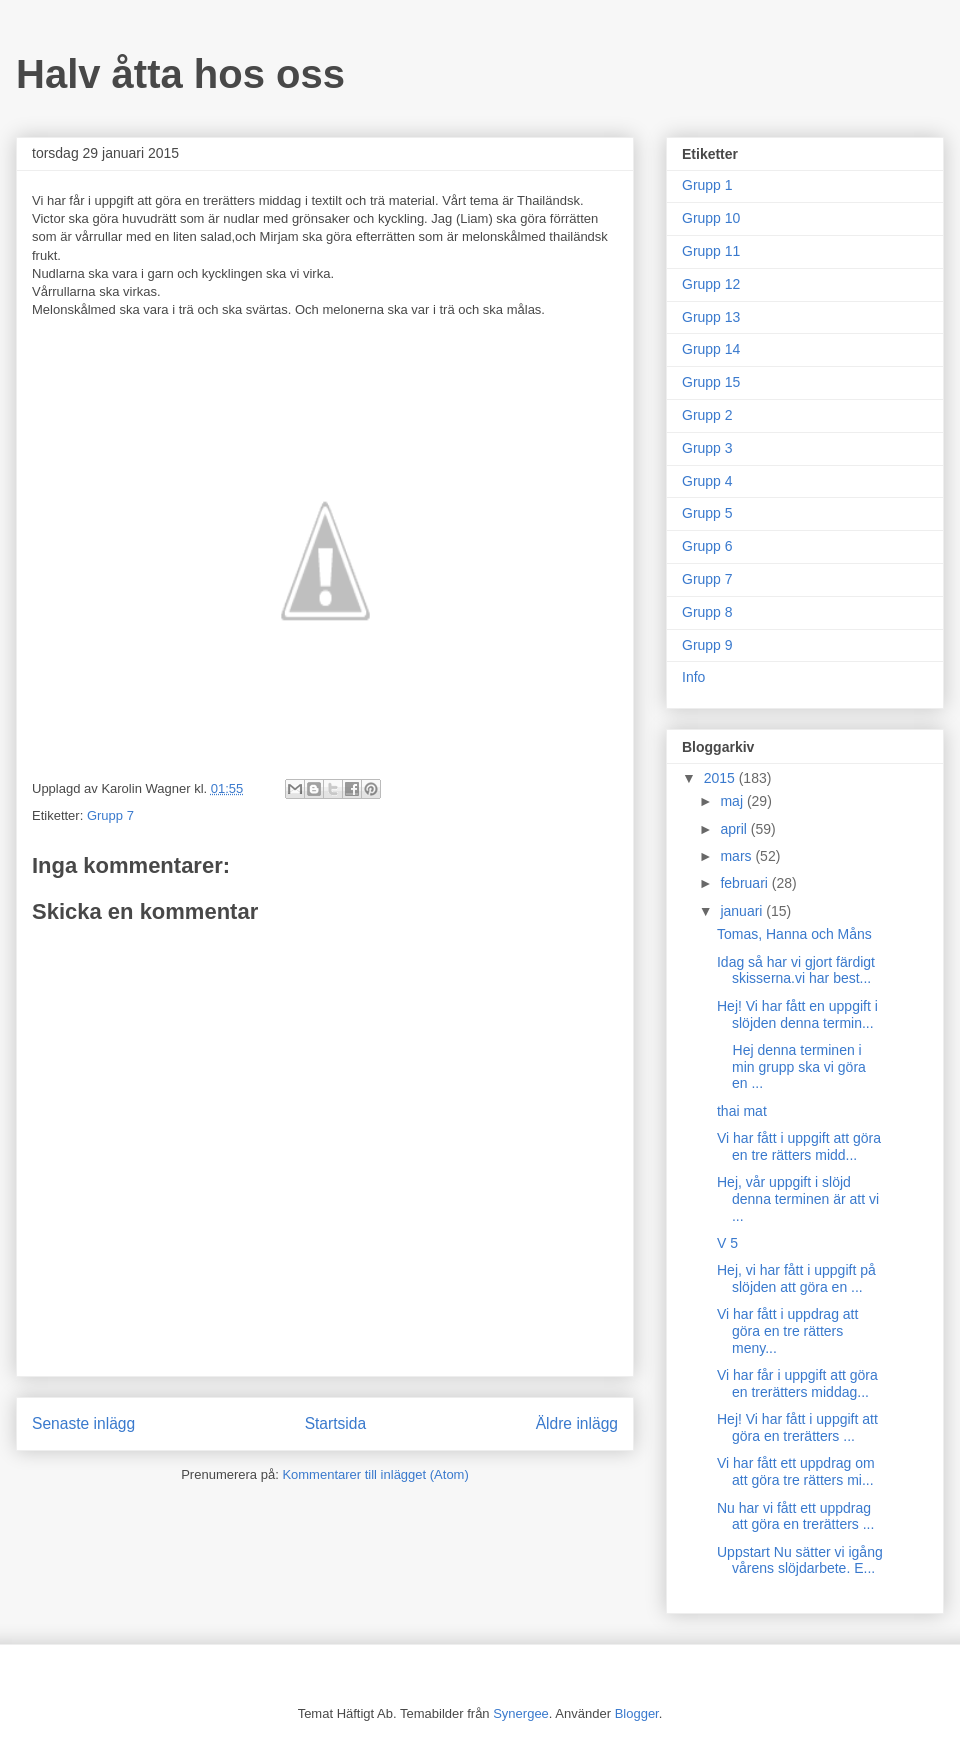 The height and width of the screenshot is (1753, 960). I want to click on Grupp 11, so click(711, 251).